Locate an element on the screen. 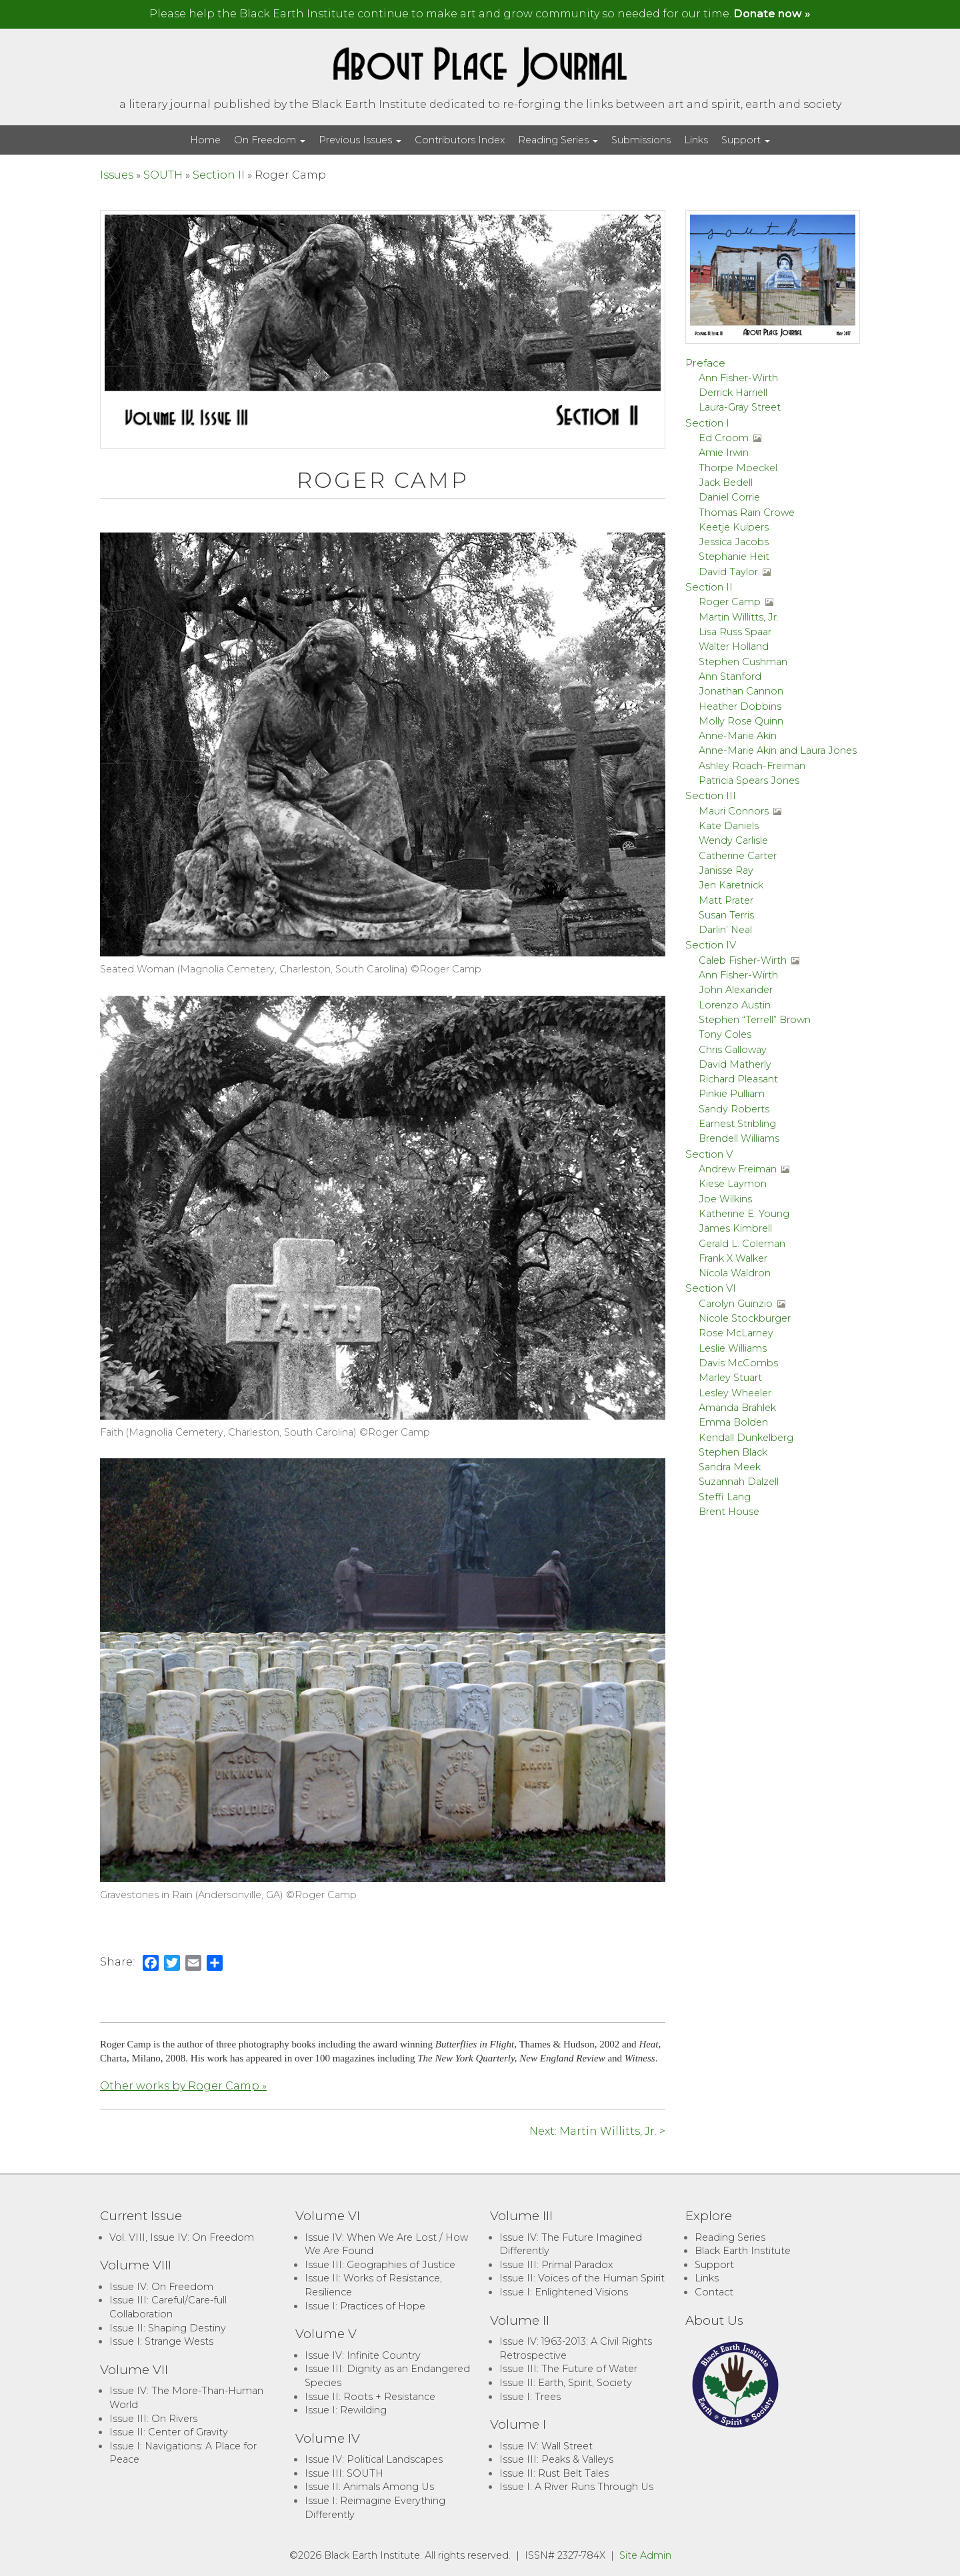  Stephen Cushman is located at coordinates (743, 662).